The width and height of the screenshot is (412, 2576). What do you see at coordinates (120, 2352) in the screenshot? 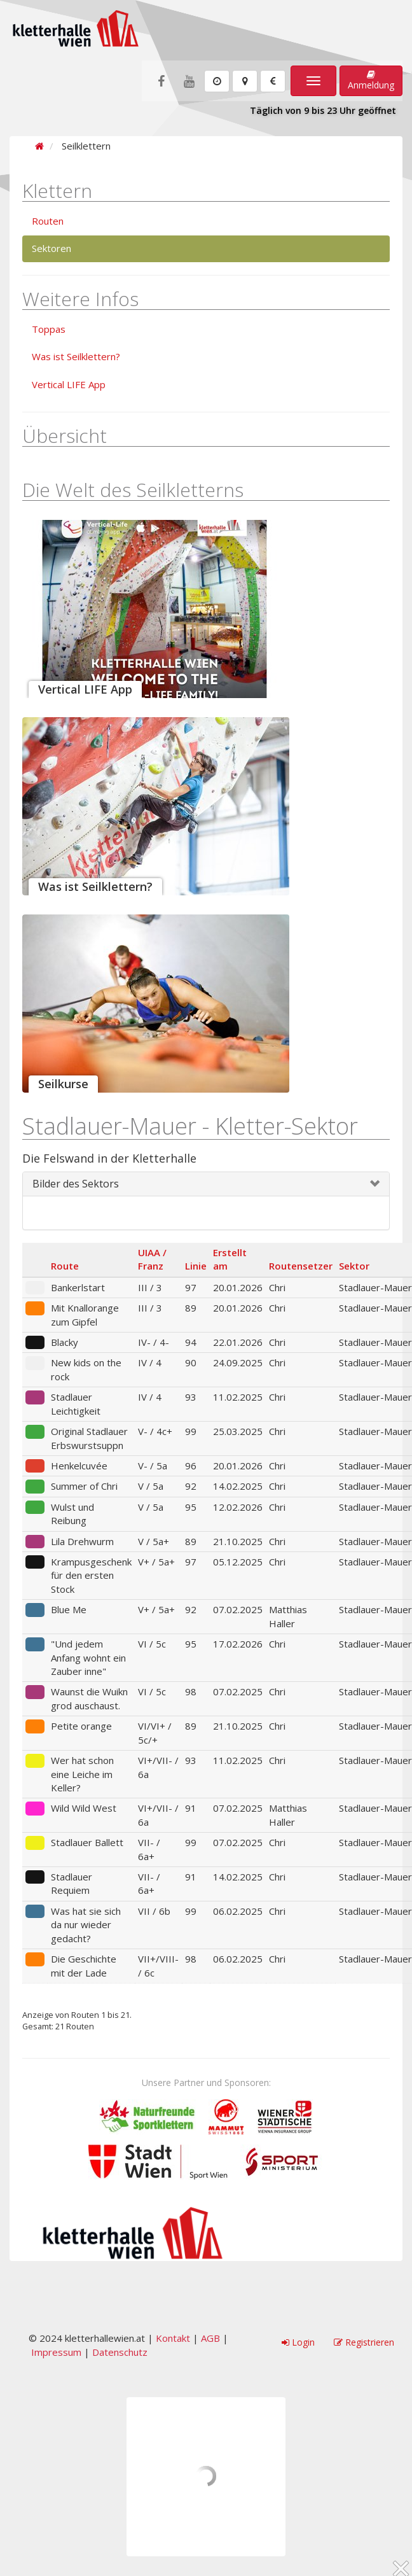
I see `Datenschutz` at bounding box center [120, 2352].